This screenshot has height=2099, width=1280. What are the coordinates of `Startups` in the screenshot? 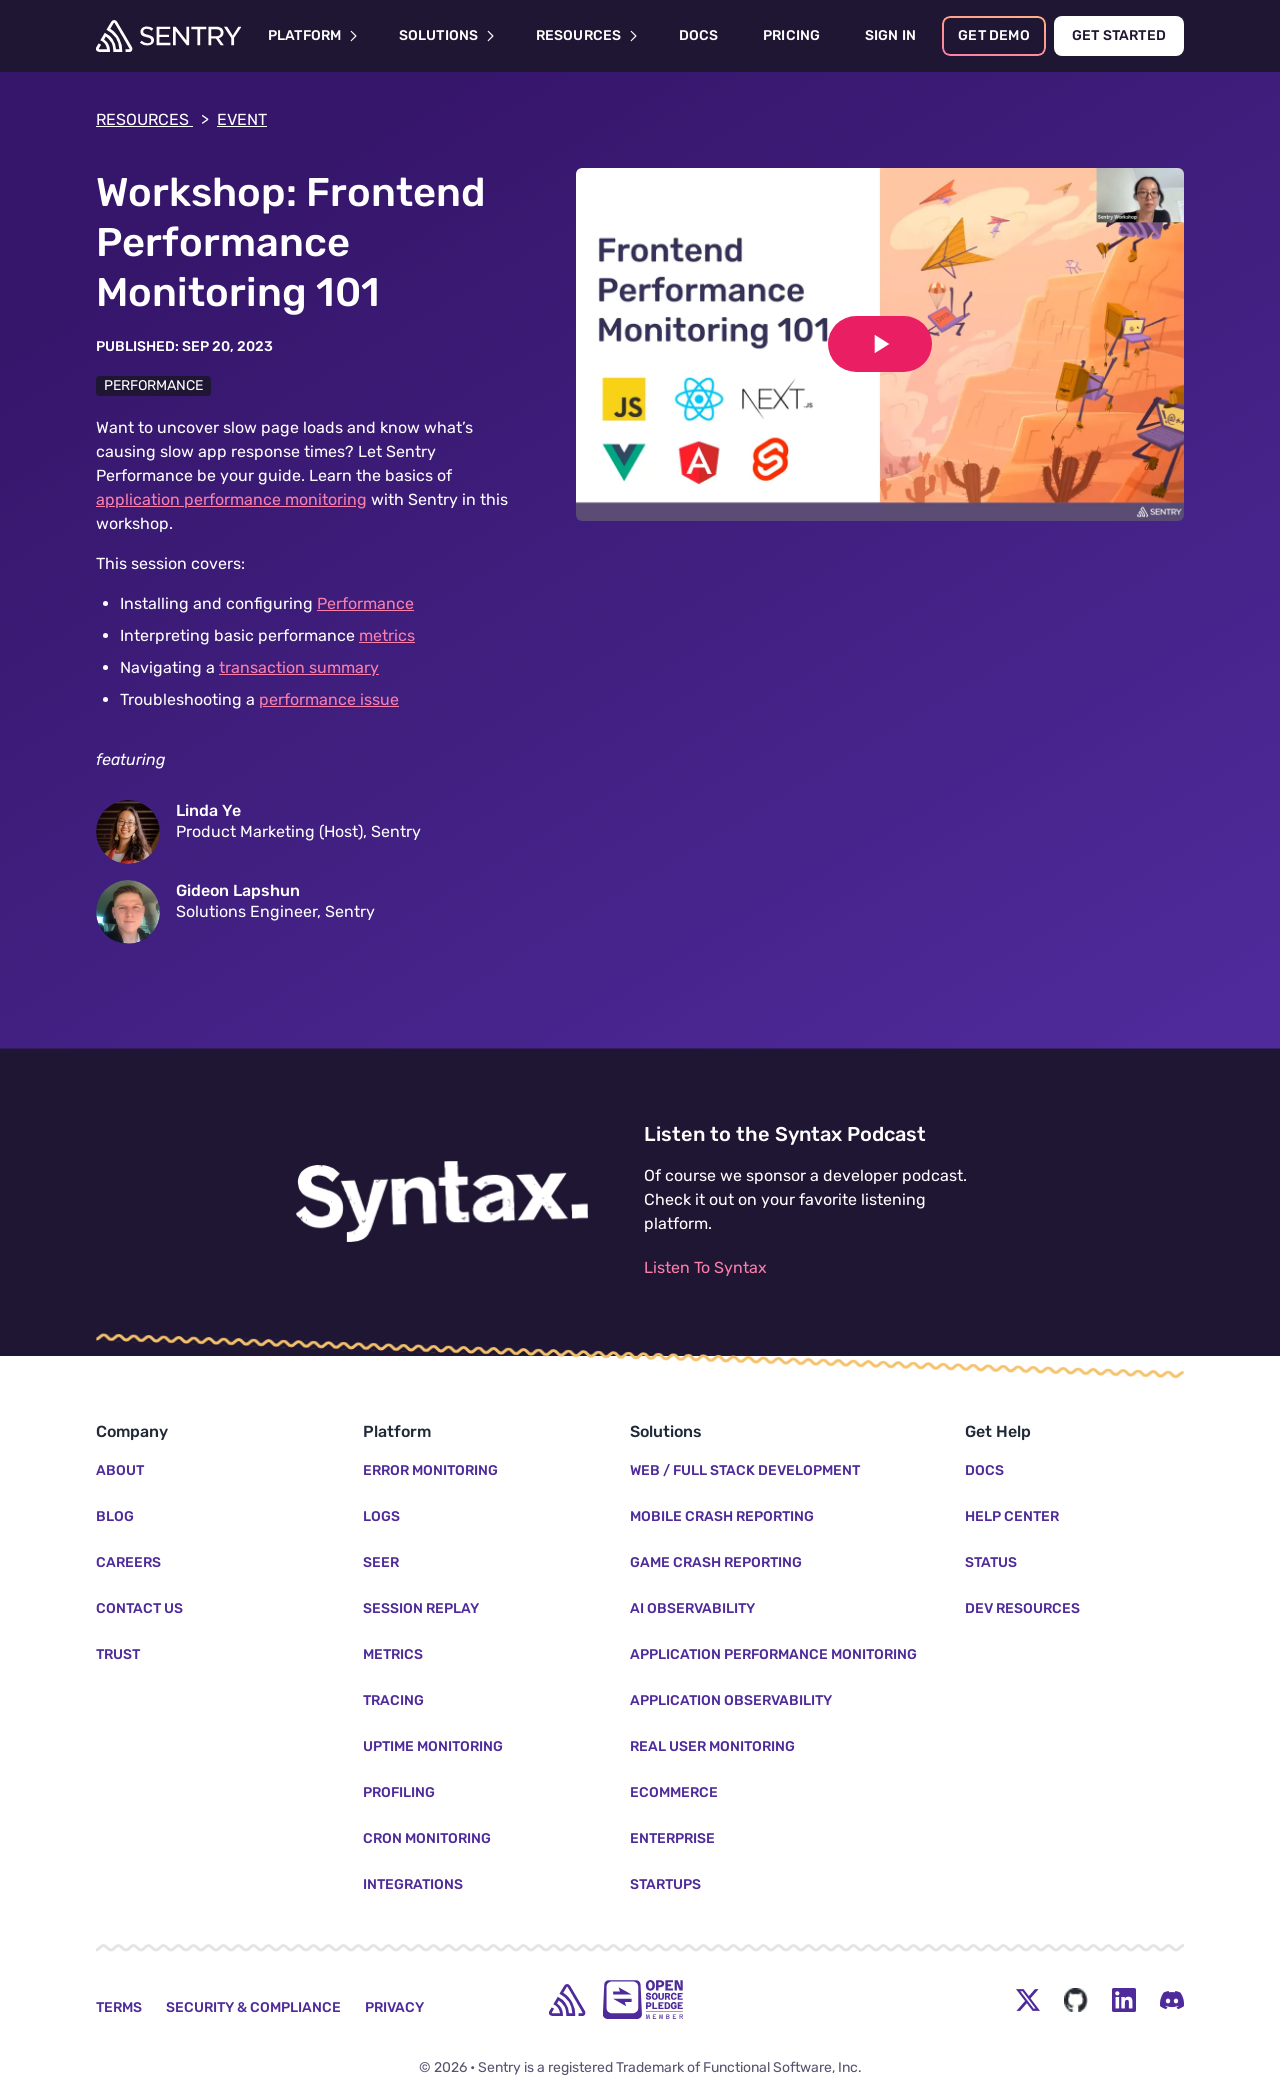 It's located at (665, 1884).